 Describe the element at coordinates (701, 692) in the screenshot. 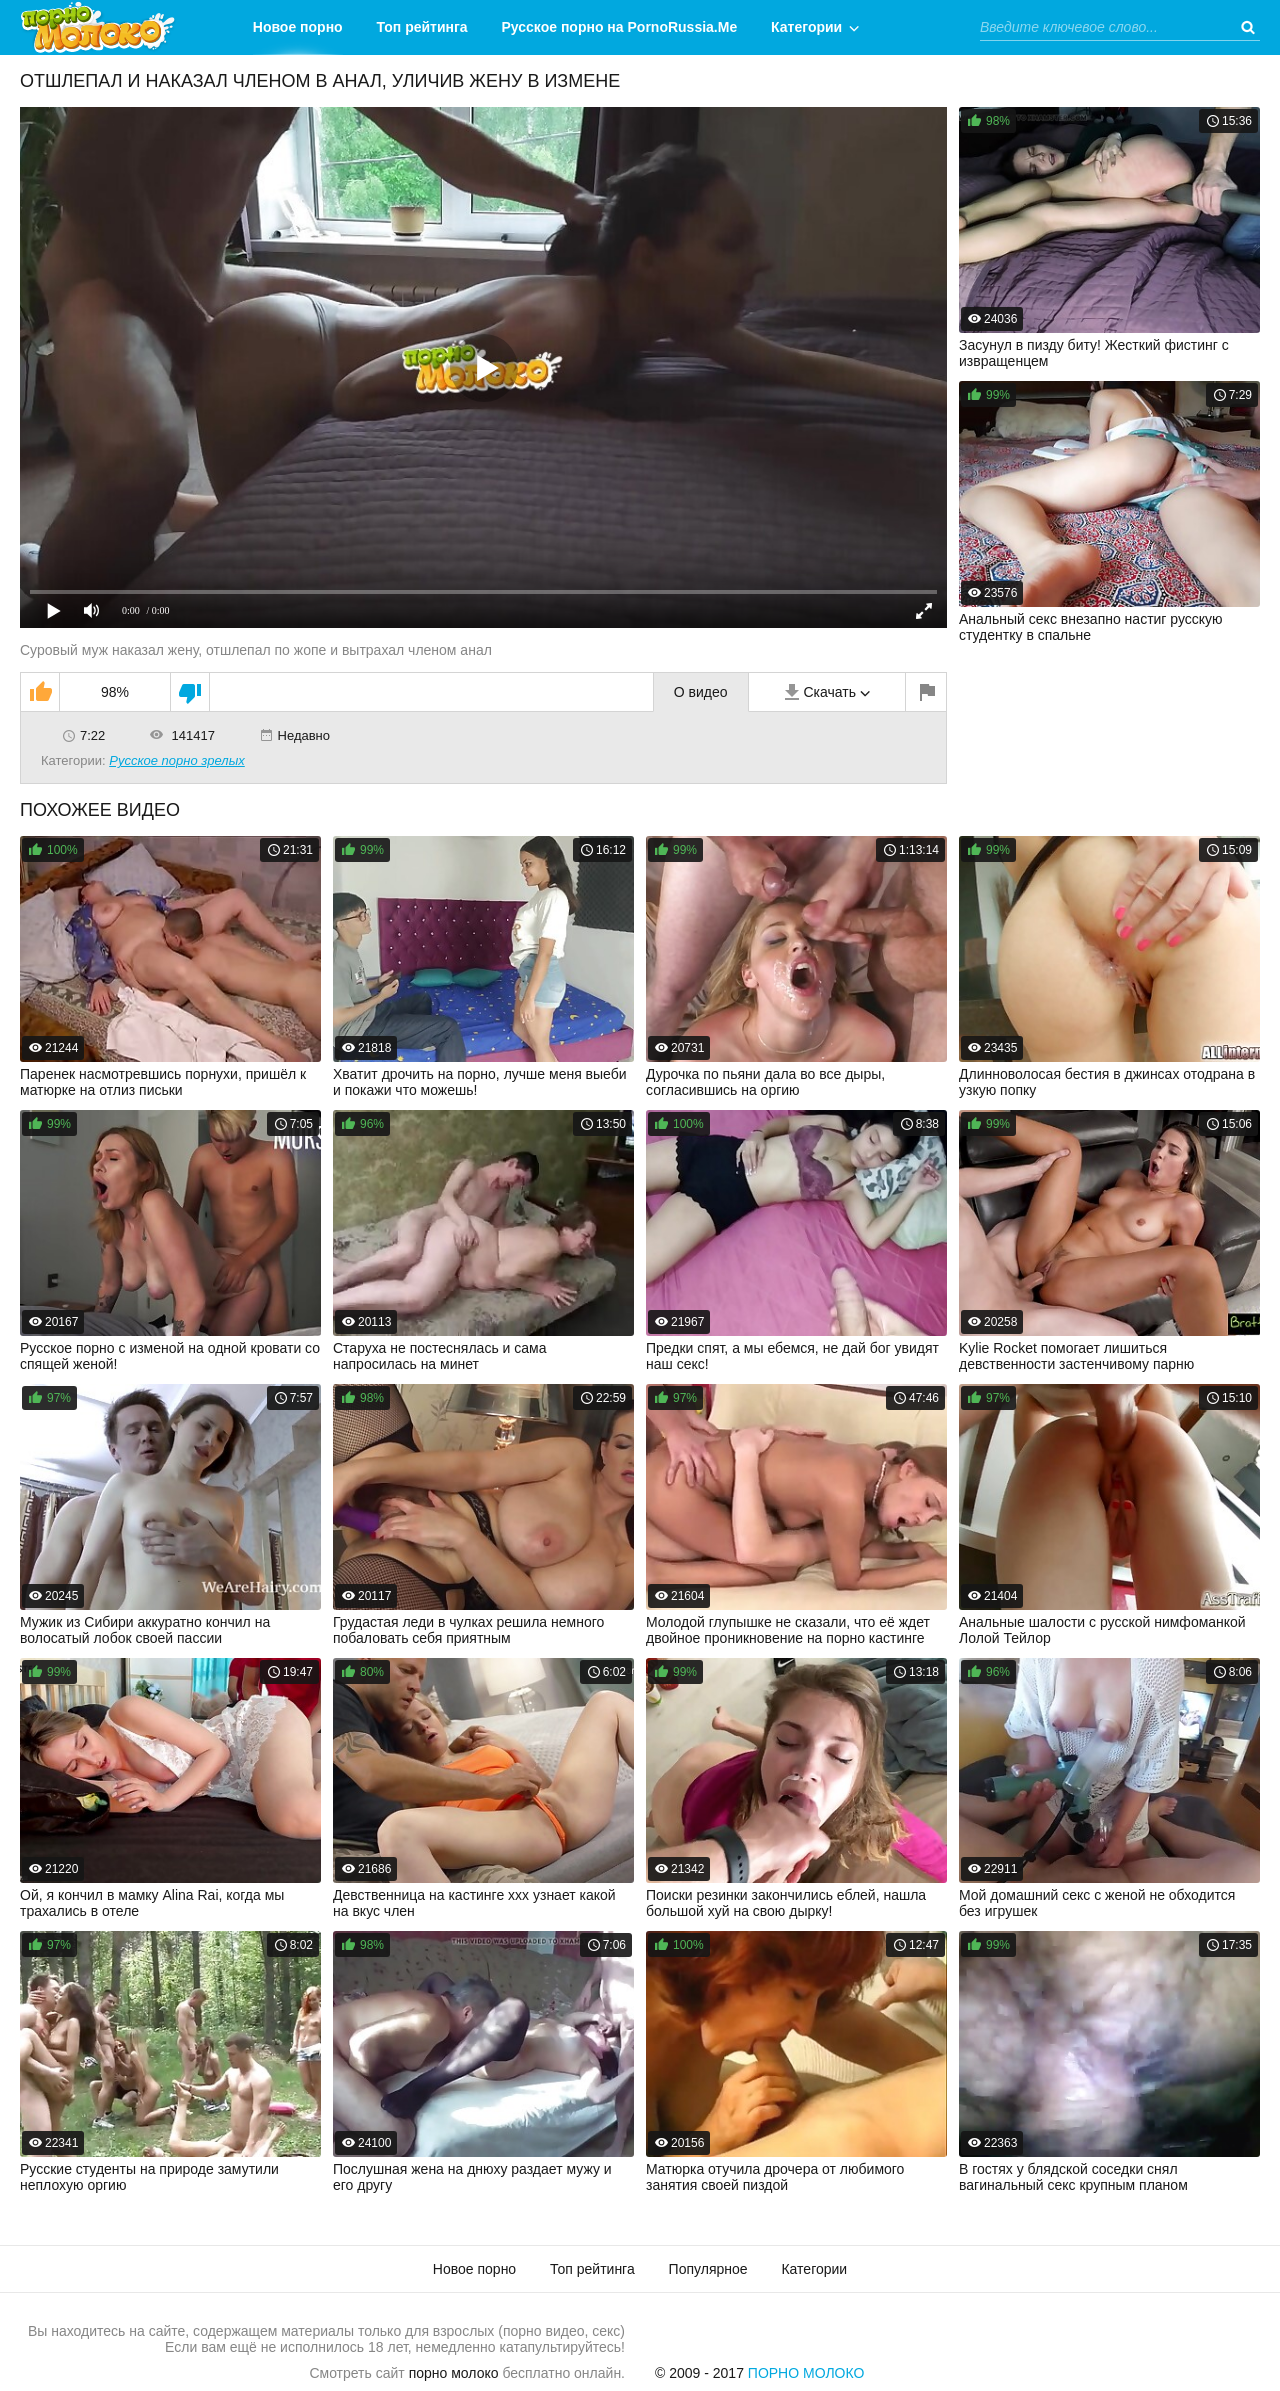

I see `О видео` at that location.